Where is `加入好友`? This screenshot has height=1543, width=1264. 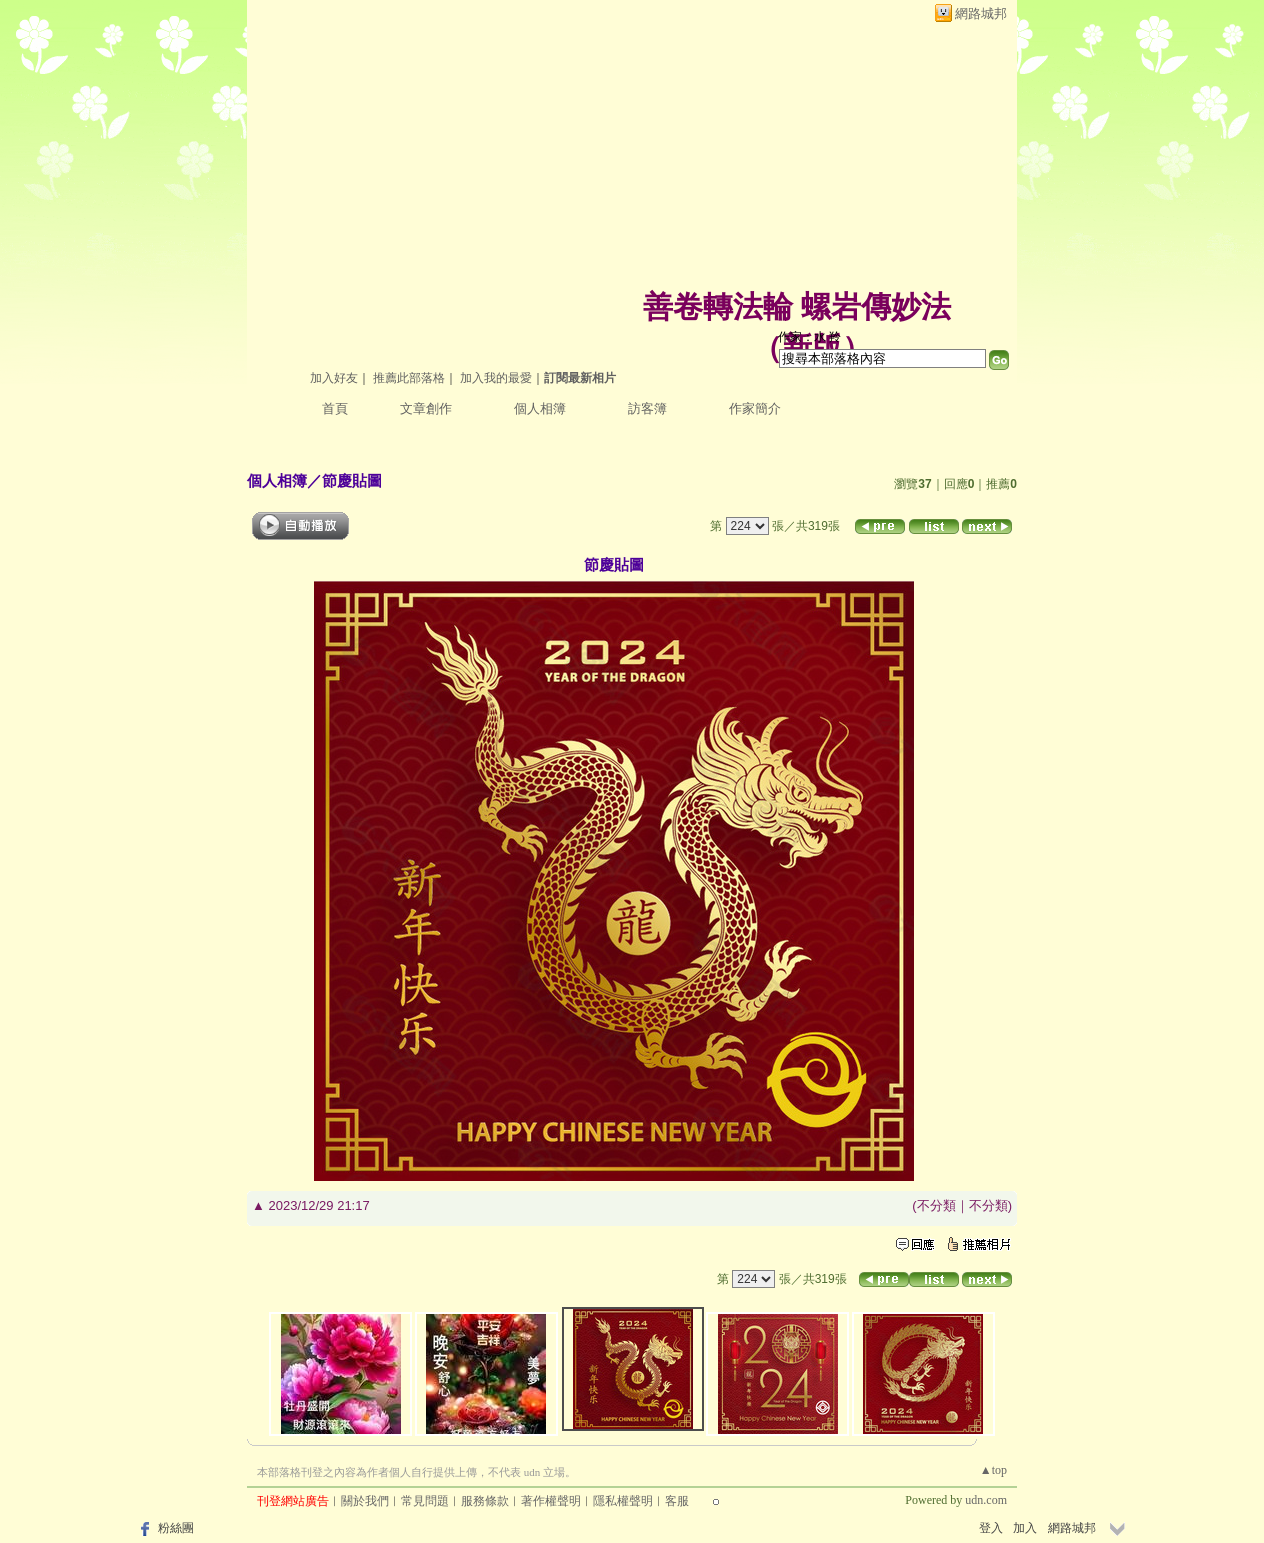 加入好友 is located at coordinates (334, 378).